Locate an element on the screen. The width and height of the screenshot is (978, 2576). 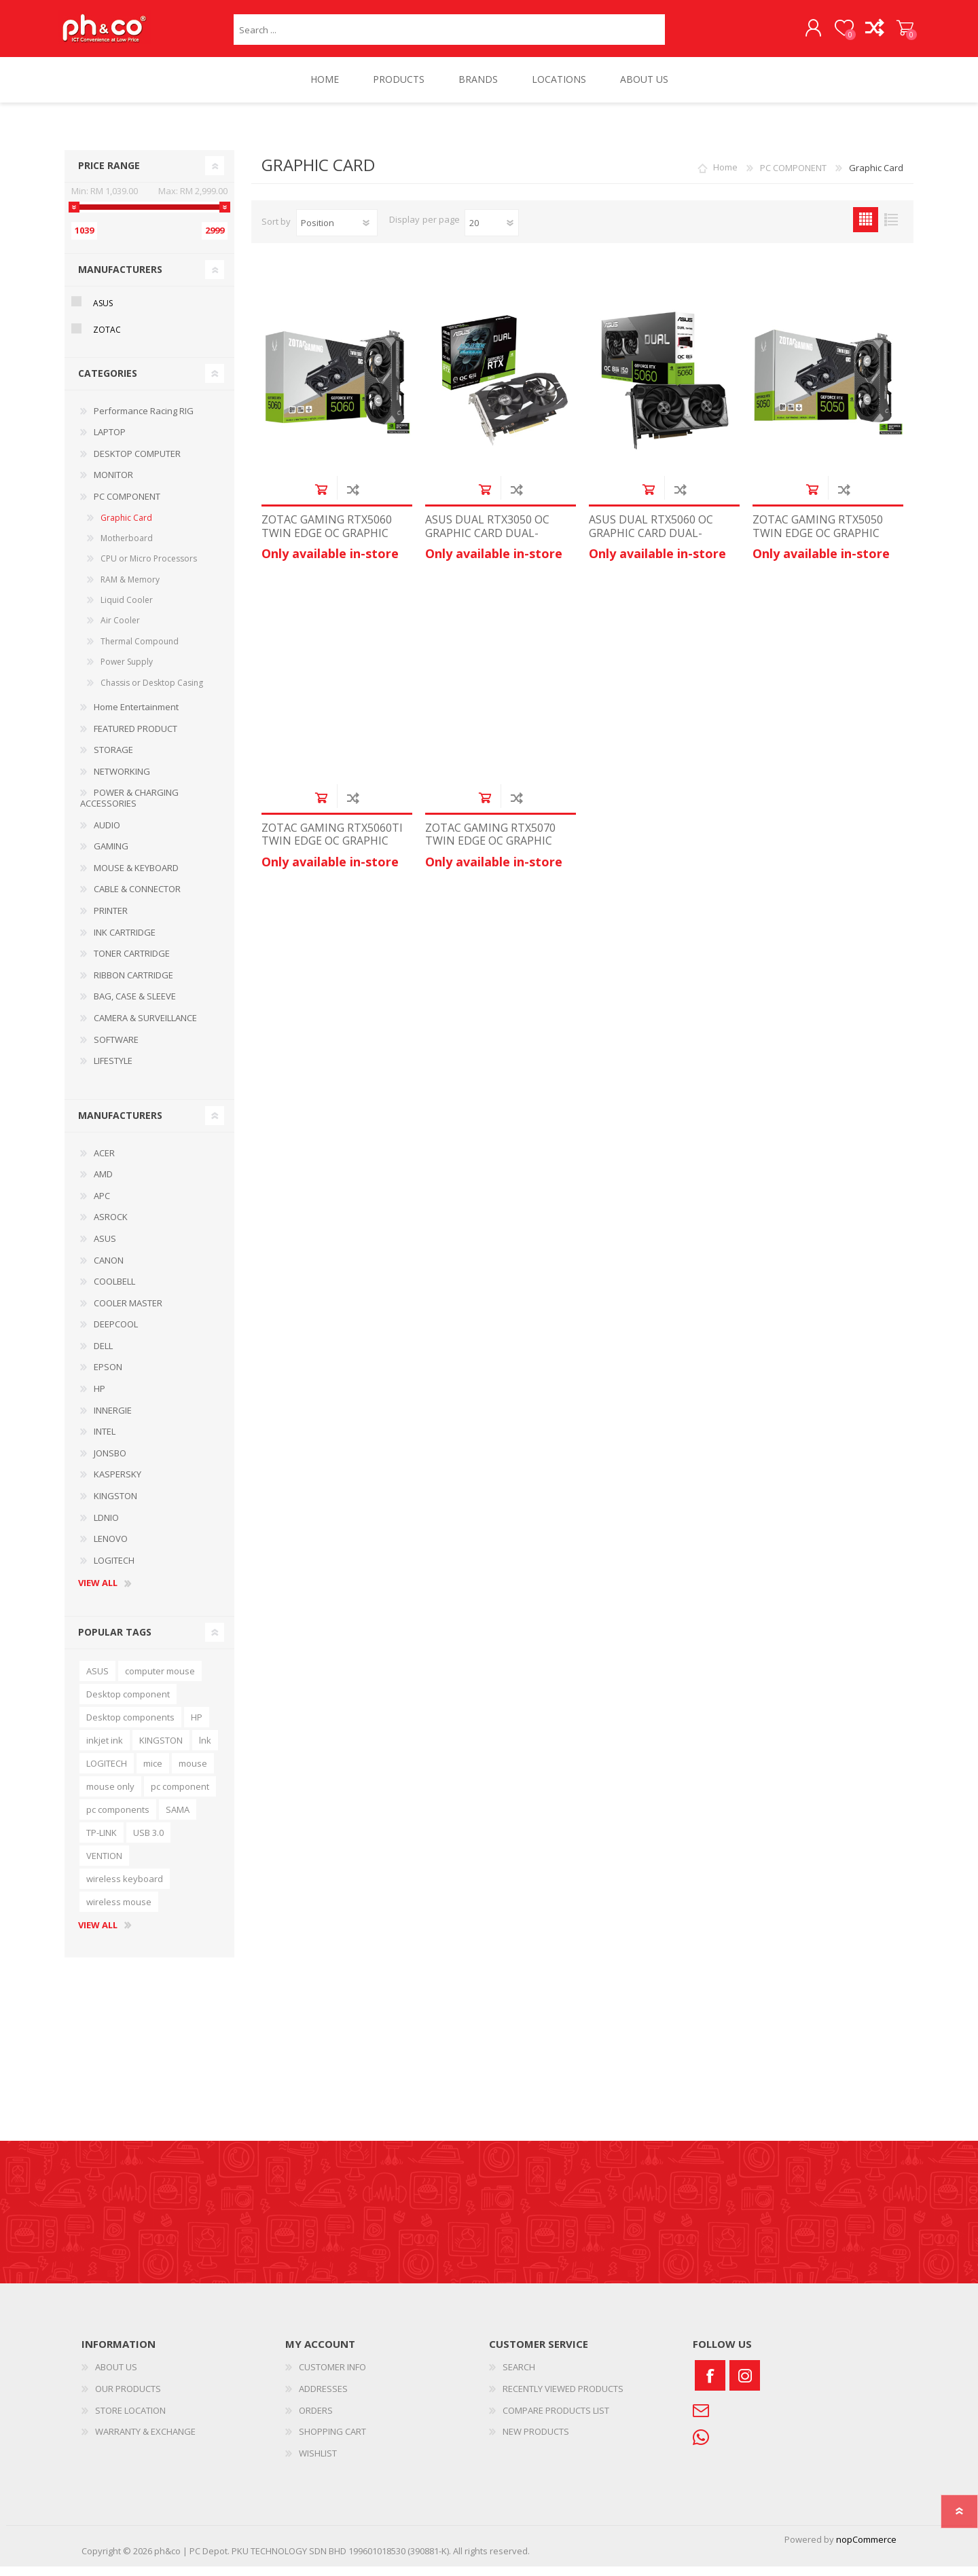
computer mouse is located at coordinates (160, 1680).